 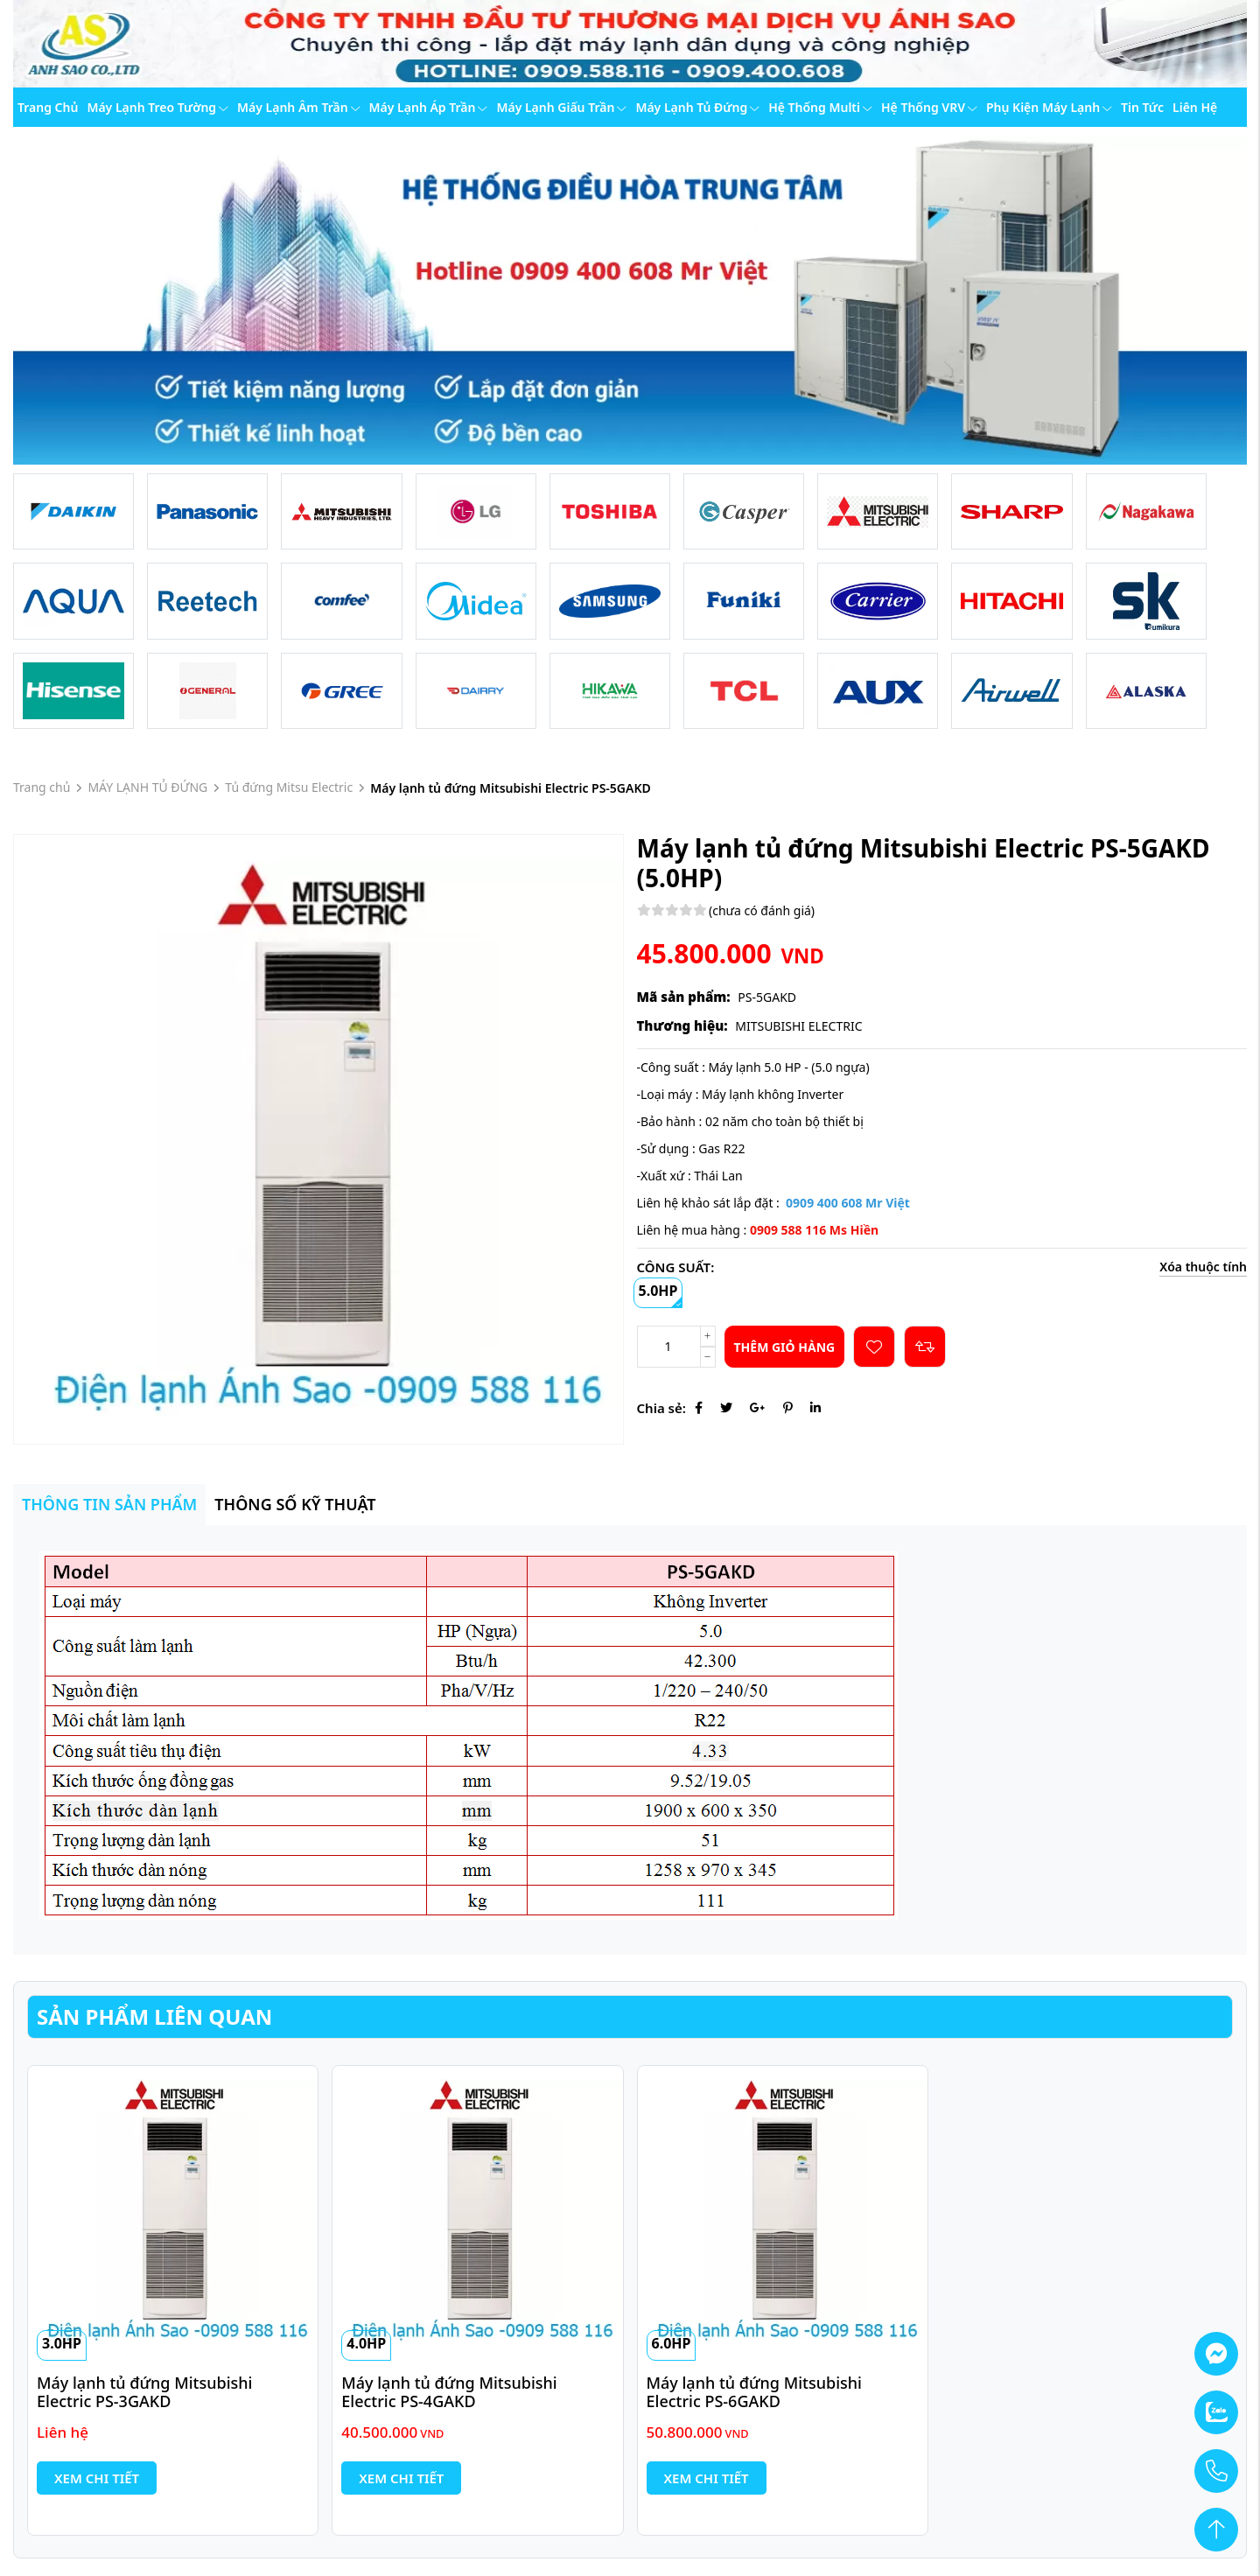 What do you see at coordinates (561, 107) in the screenshot?
I see `Máy lạnh giấu trần` at bounding box center [561, 107].